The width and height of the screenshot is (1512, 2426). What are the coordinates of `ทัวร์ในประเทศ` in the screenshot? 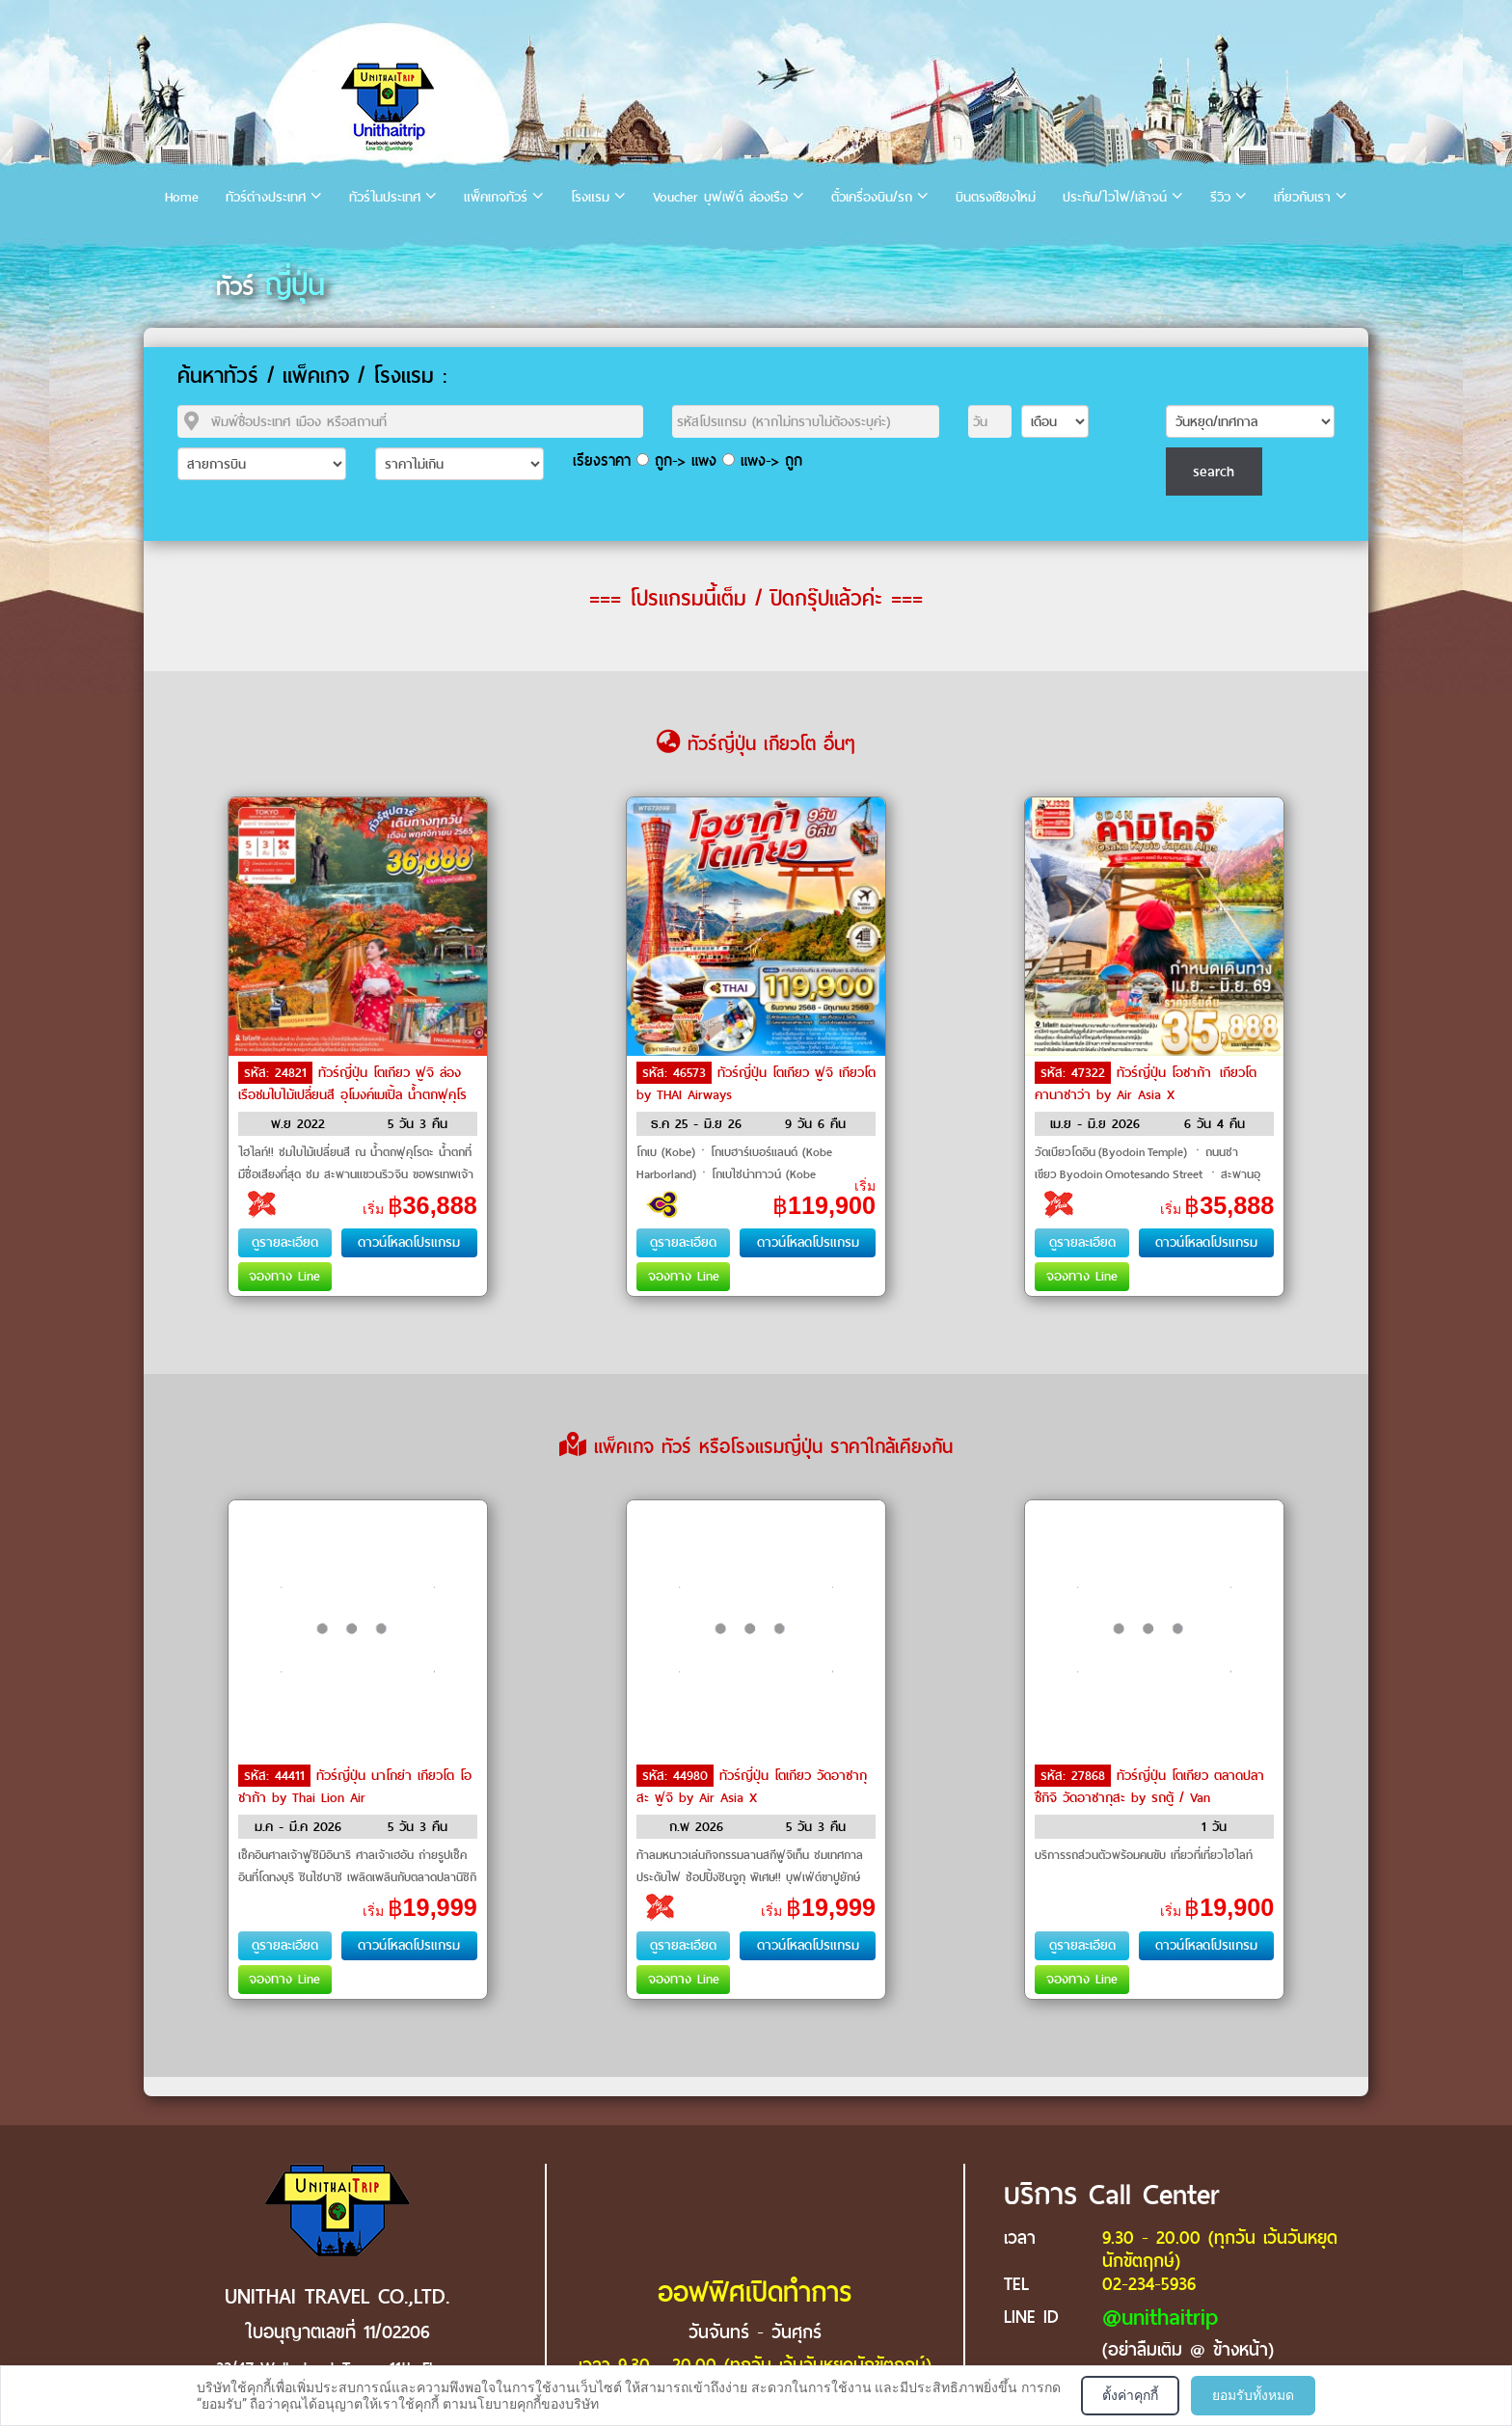 It's located at (384, 197).